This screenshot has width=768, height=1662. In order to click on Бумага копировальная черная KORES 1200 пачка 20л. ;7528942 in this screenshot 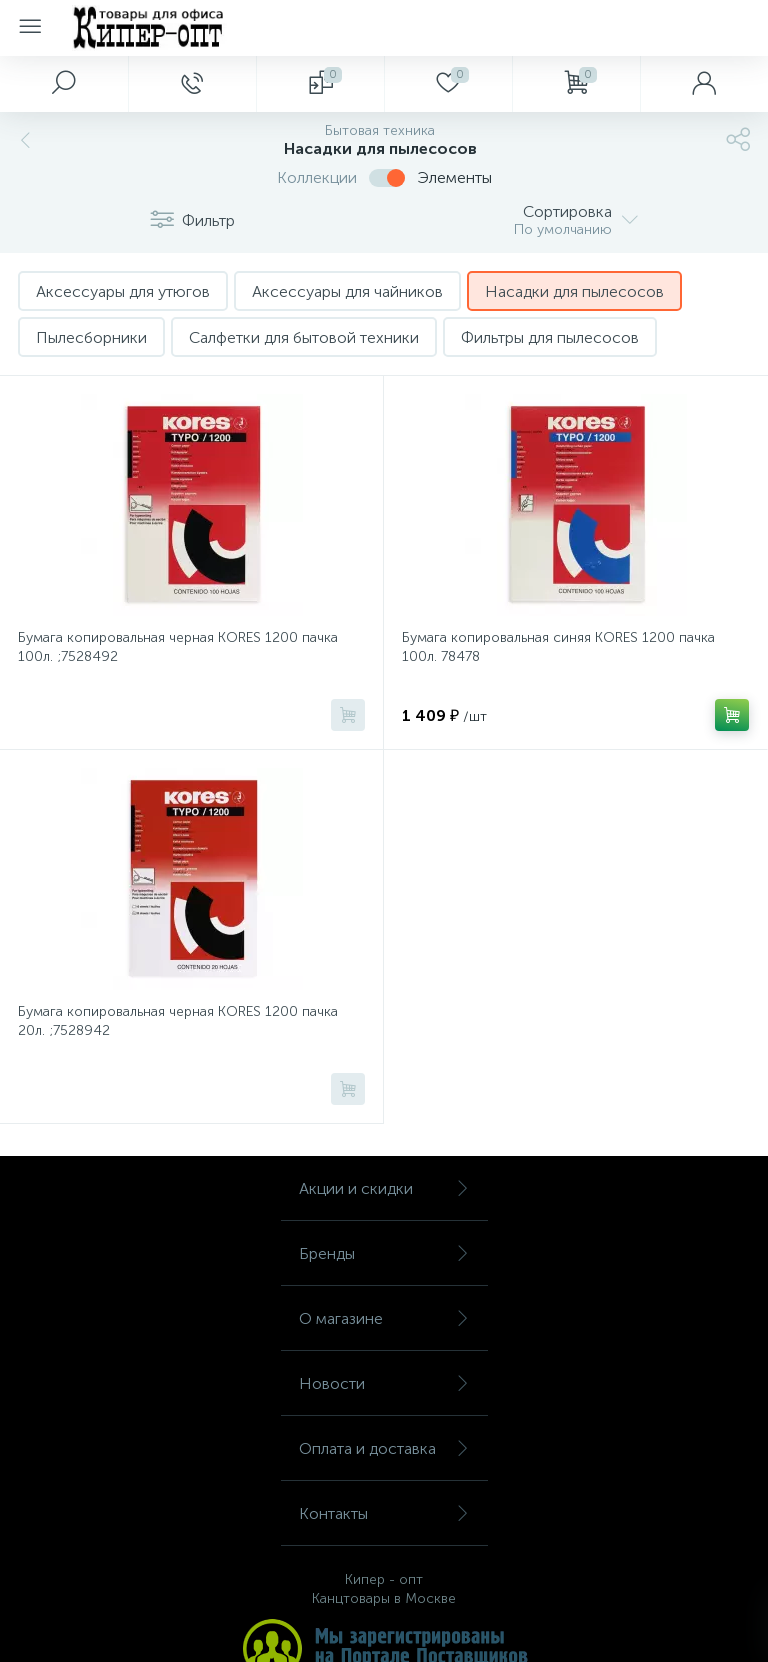, I will do `click(178, 1021)`.